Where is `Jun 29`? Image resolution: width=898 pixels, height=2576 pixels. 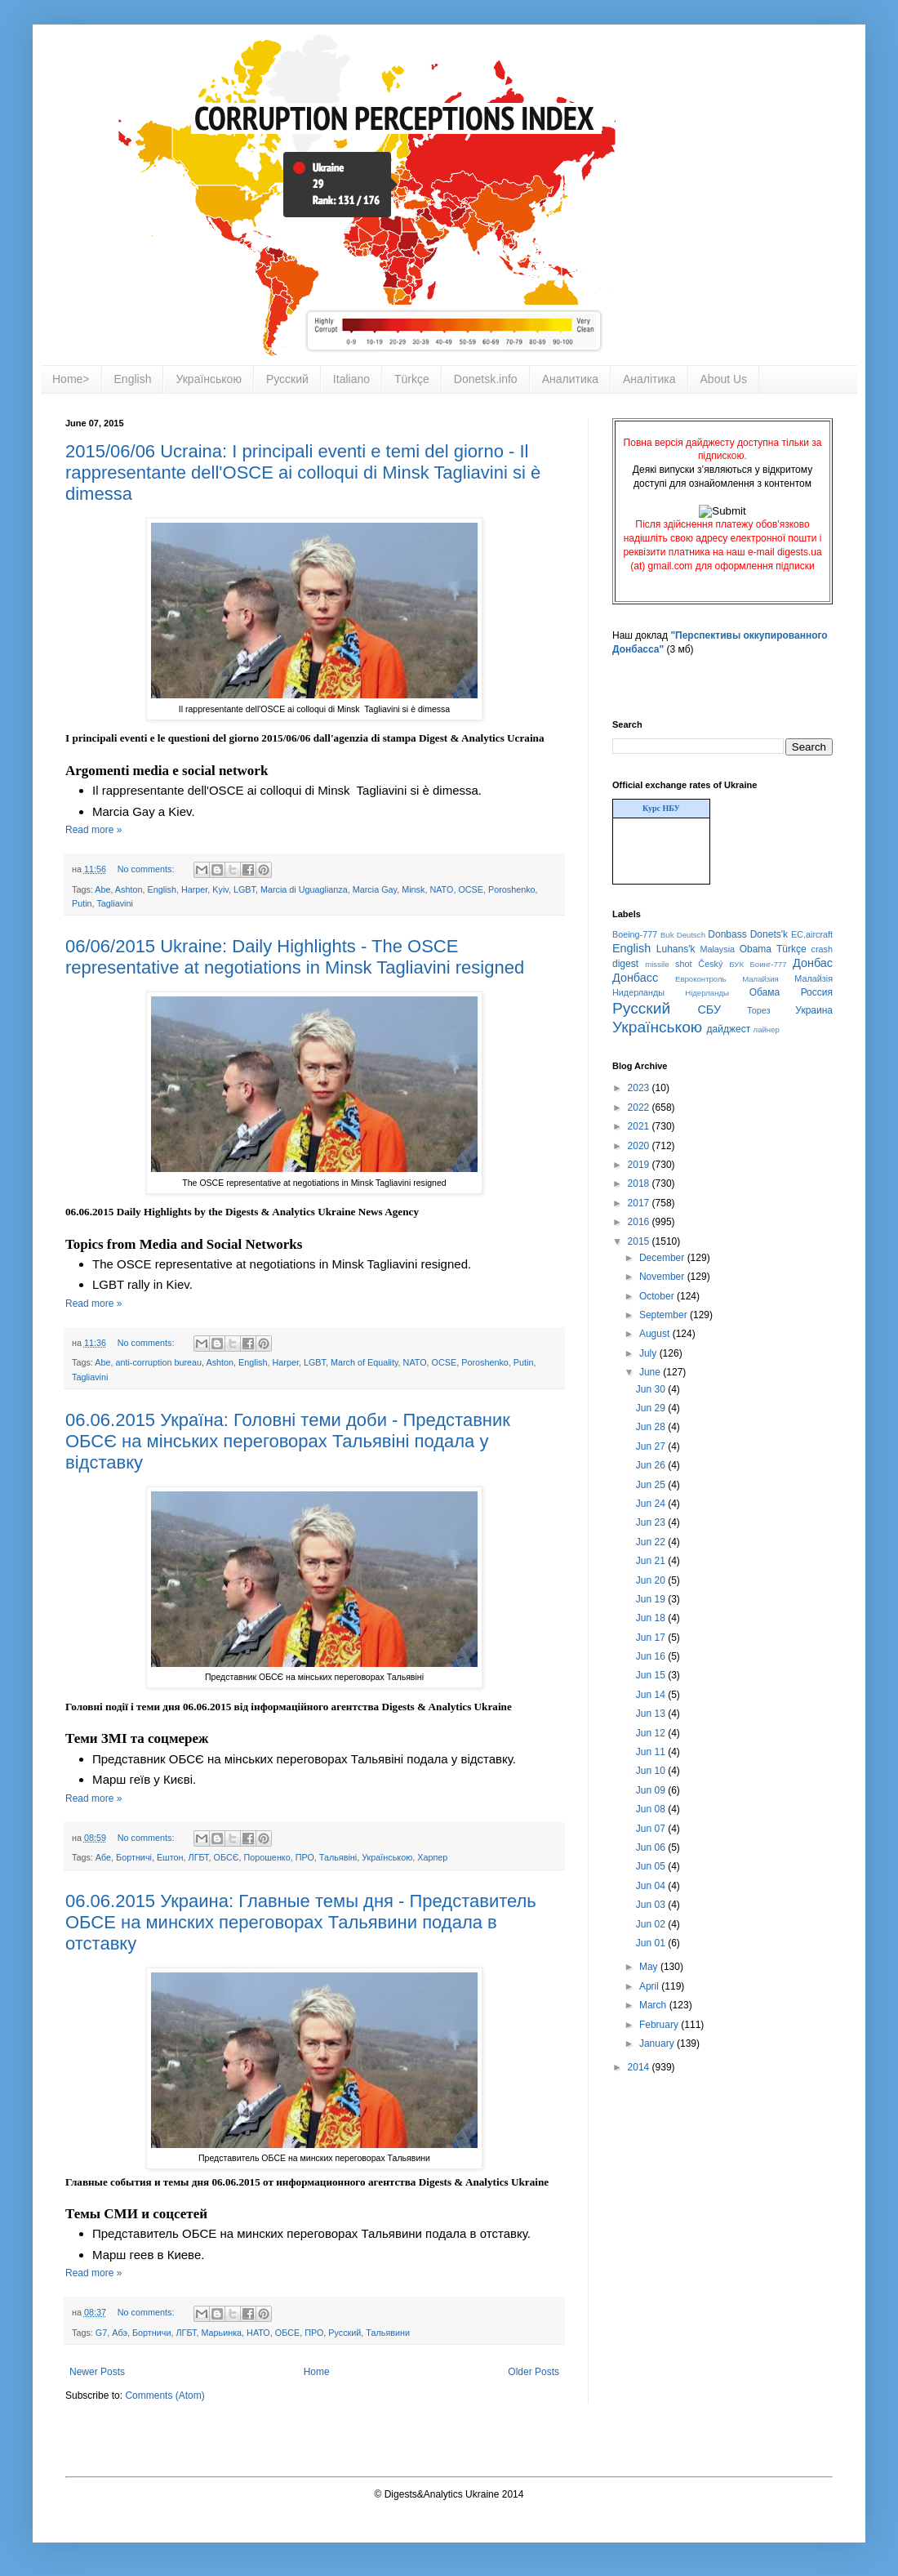
Jun 29 is located at coordinates (652, 1408).